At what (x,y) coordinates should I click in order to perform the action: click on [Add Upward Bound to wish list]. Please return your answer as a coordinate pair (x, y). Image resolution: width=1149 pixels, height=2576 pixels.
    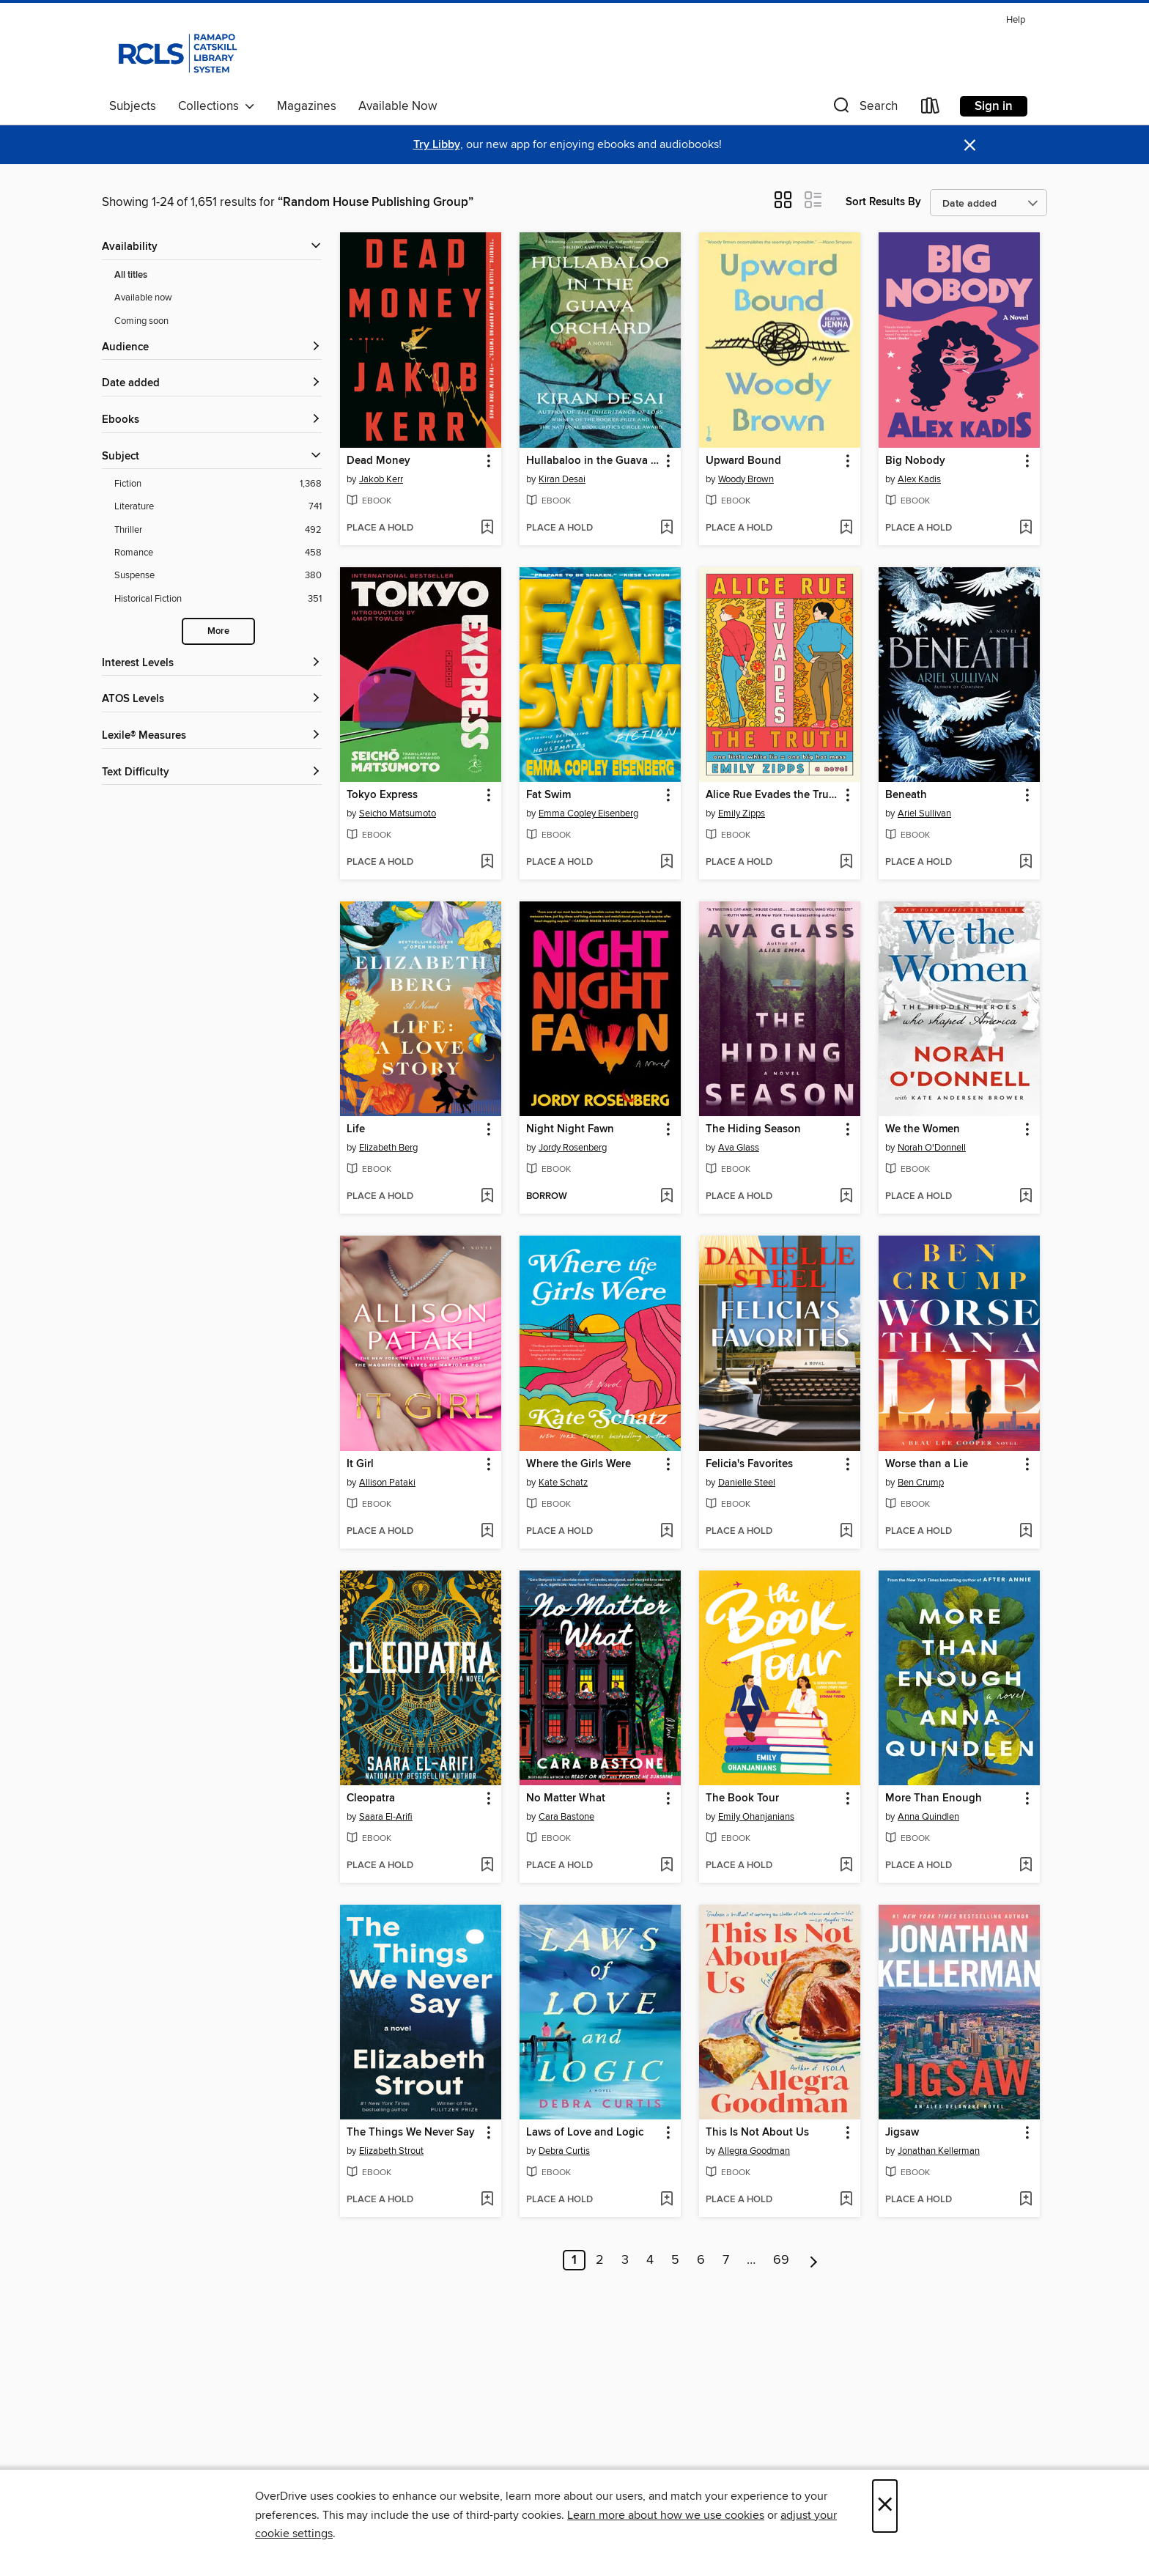
    Looking at the image, I should click on (846, 528).